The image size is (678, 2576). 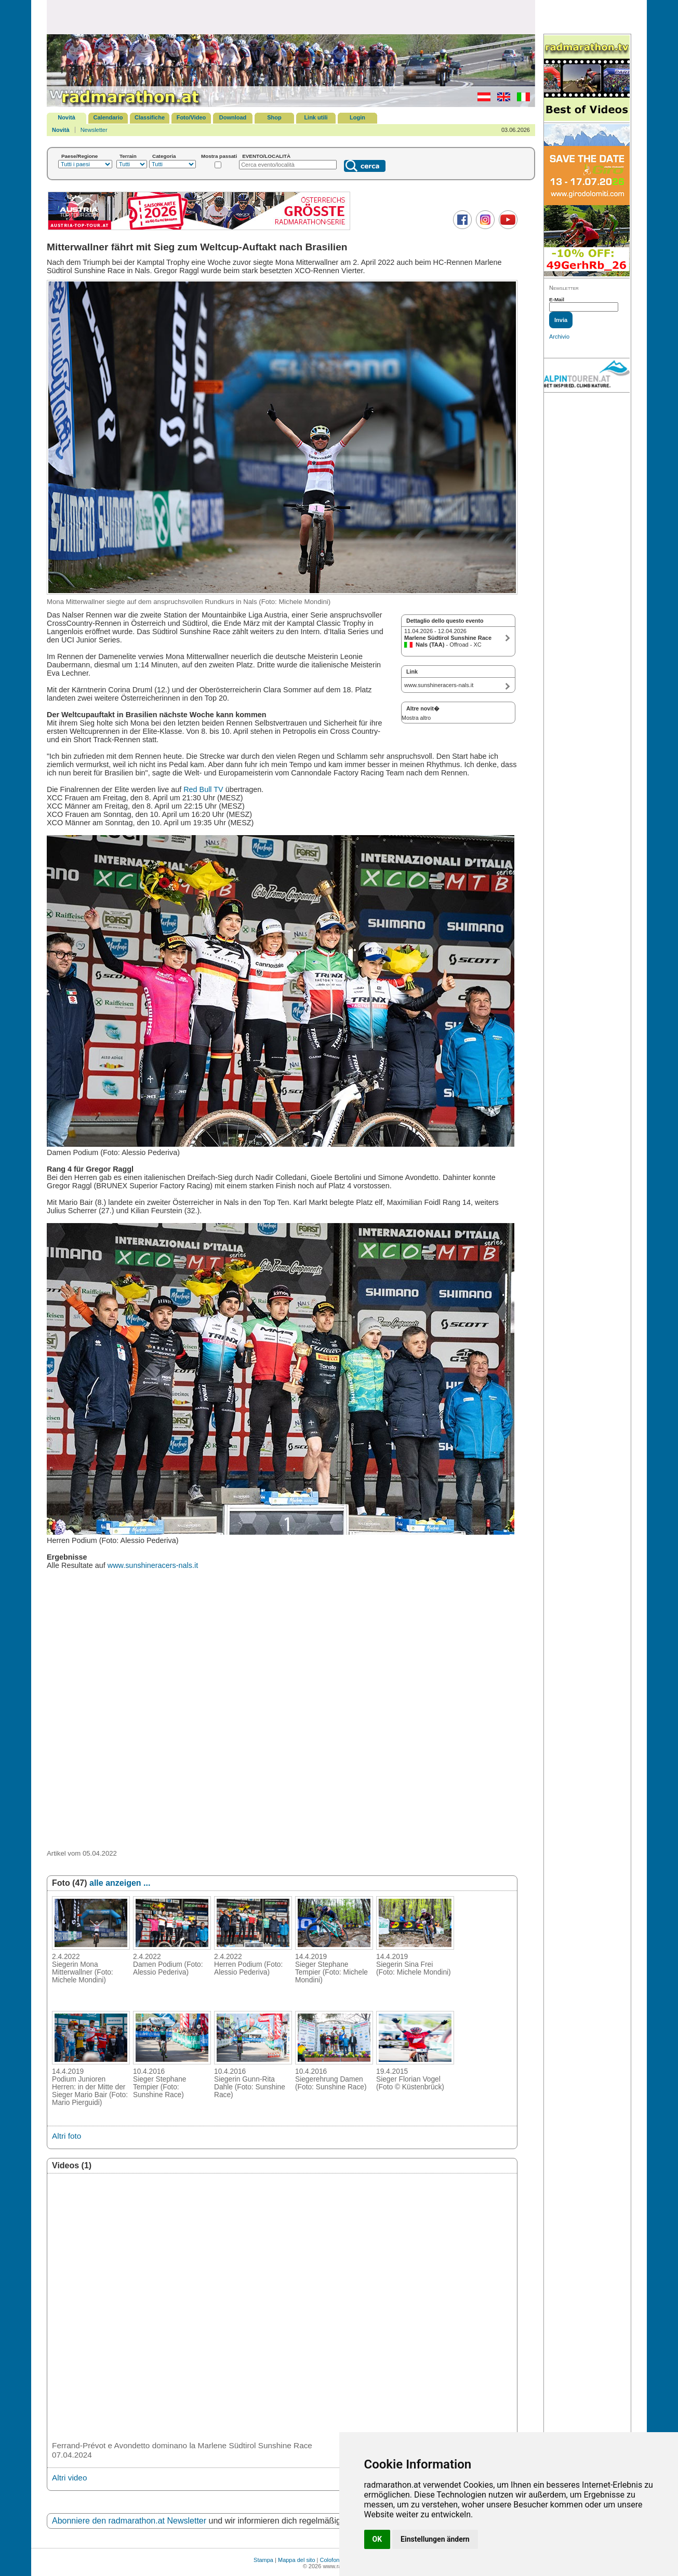 What do you see at coordinates (263, 2560) in the screenshot?
I see `Stampa` at bounding box center [263, 2560].